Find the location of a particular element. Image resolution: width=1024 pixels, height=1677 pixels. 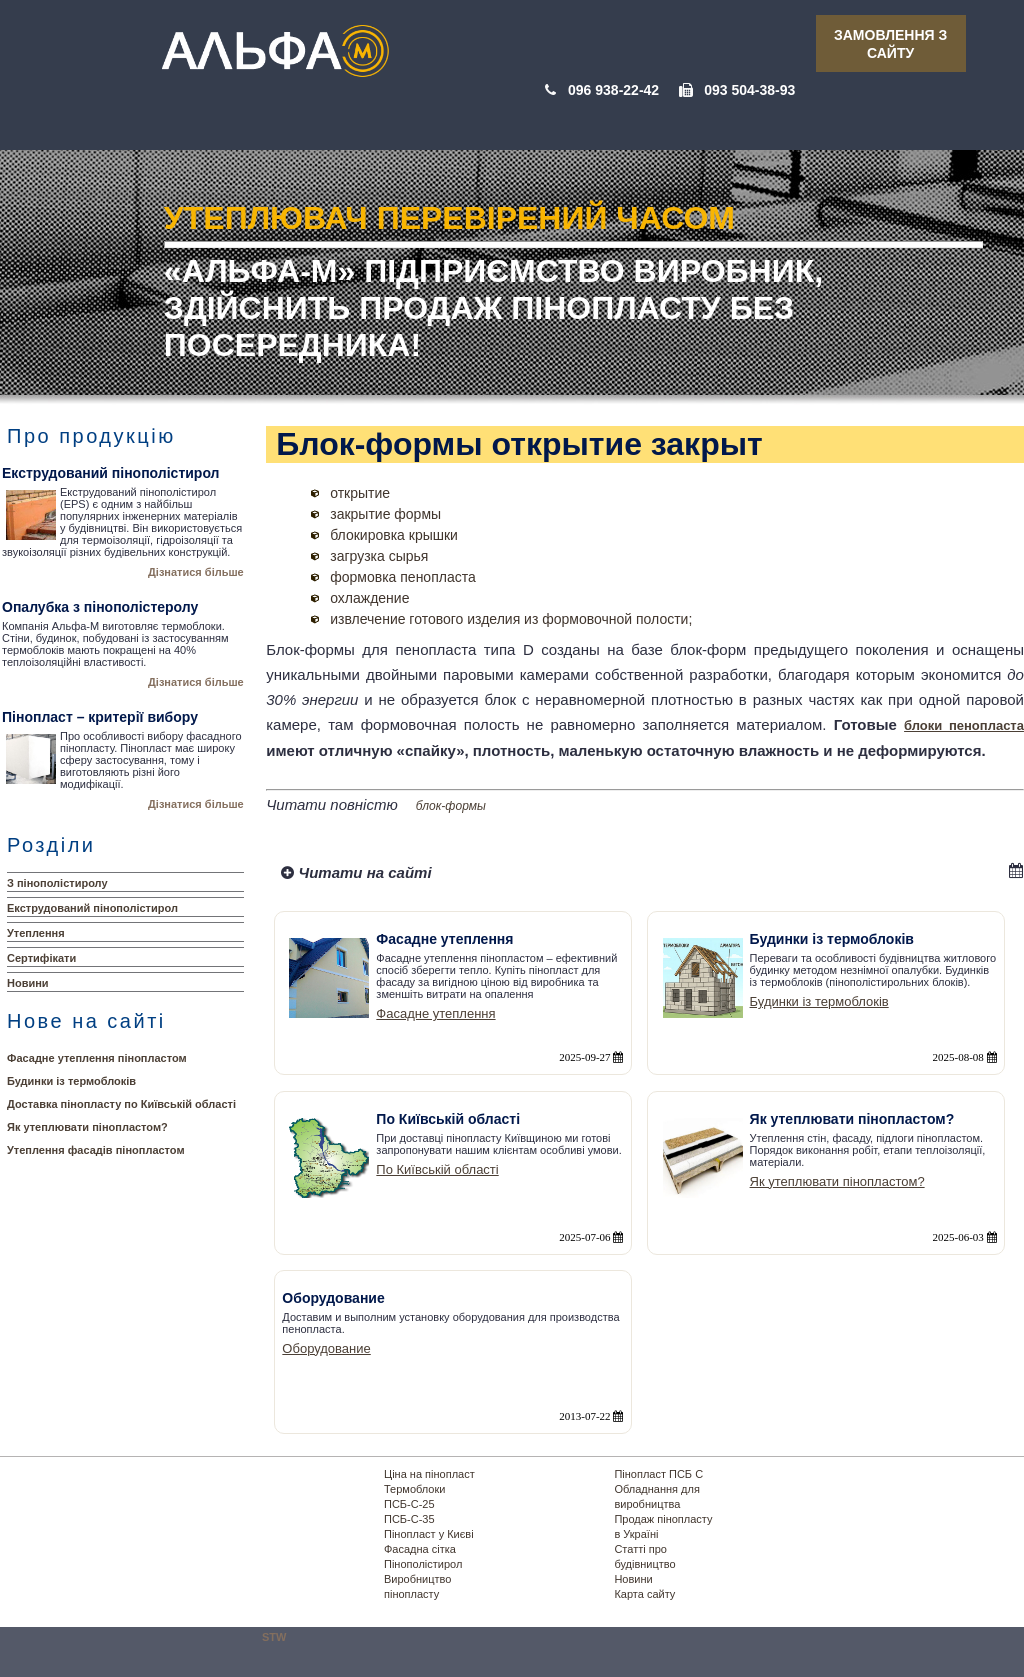

Ціна на пінопласт is located at coordinates (429, 1474).